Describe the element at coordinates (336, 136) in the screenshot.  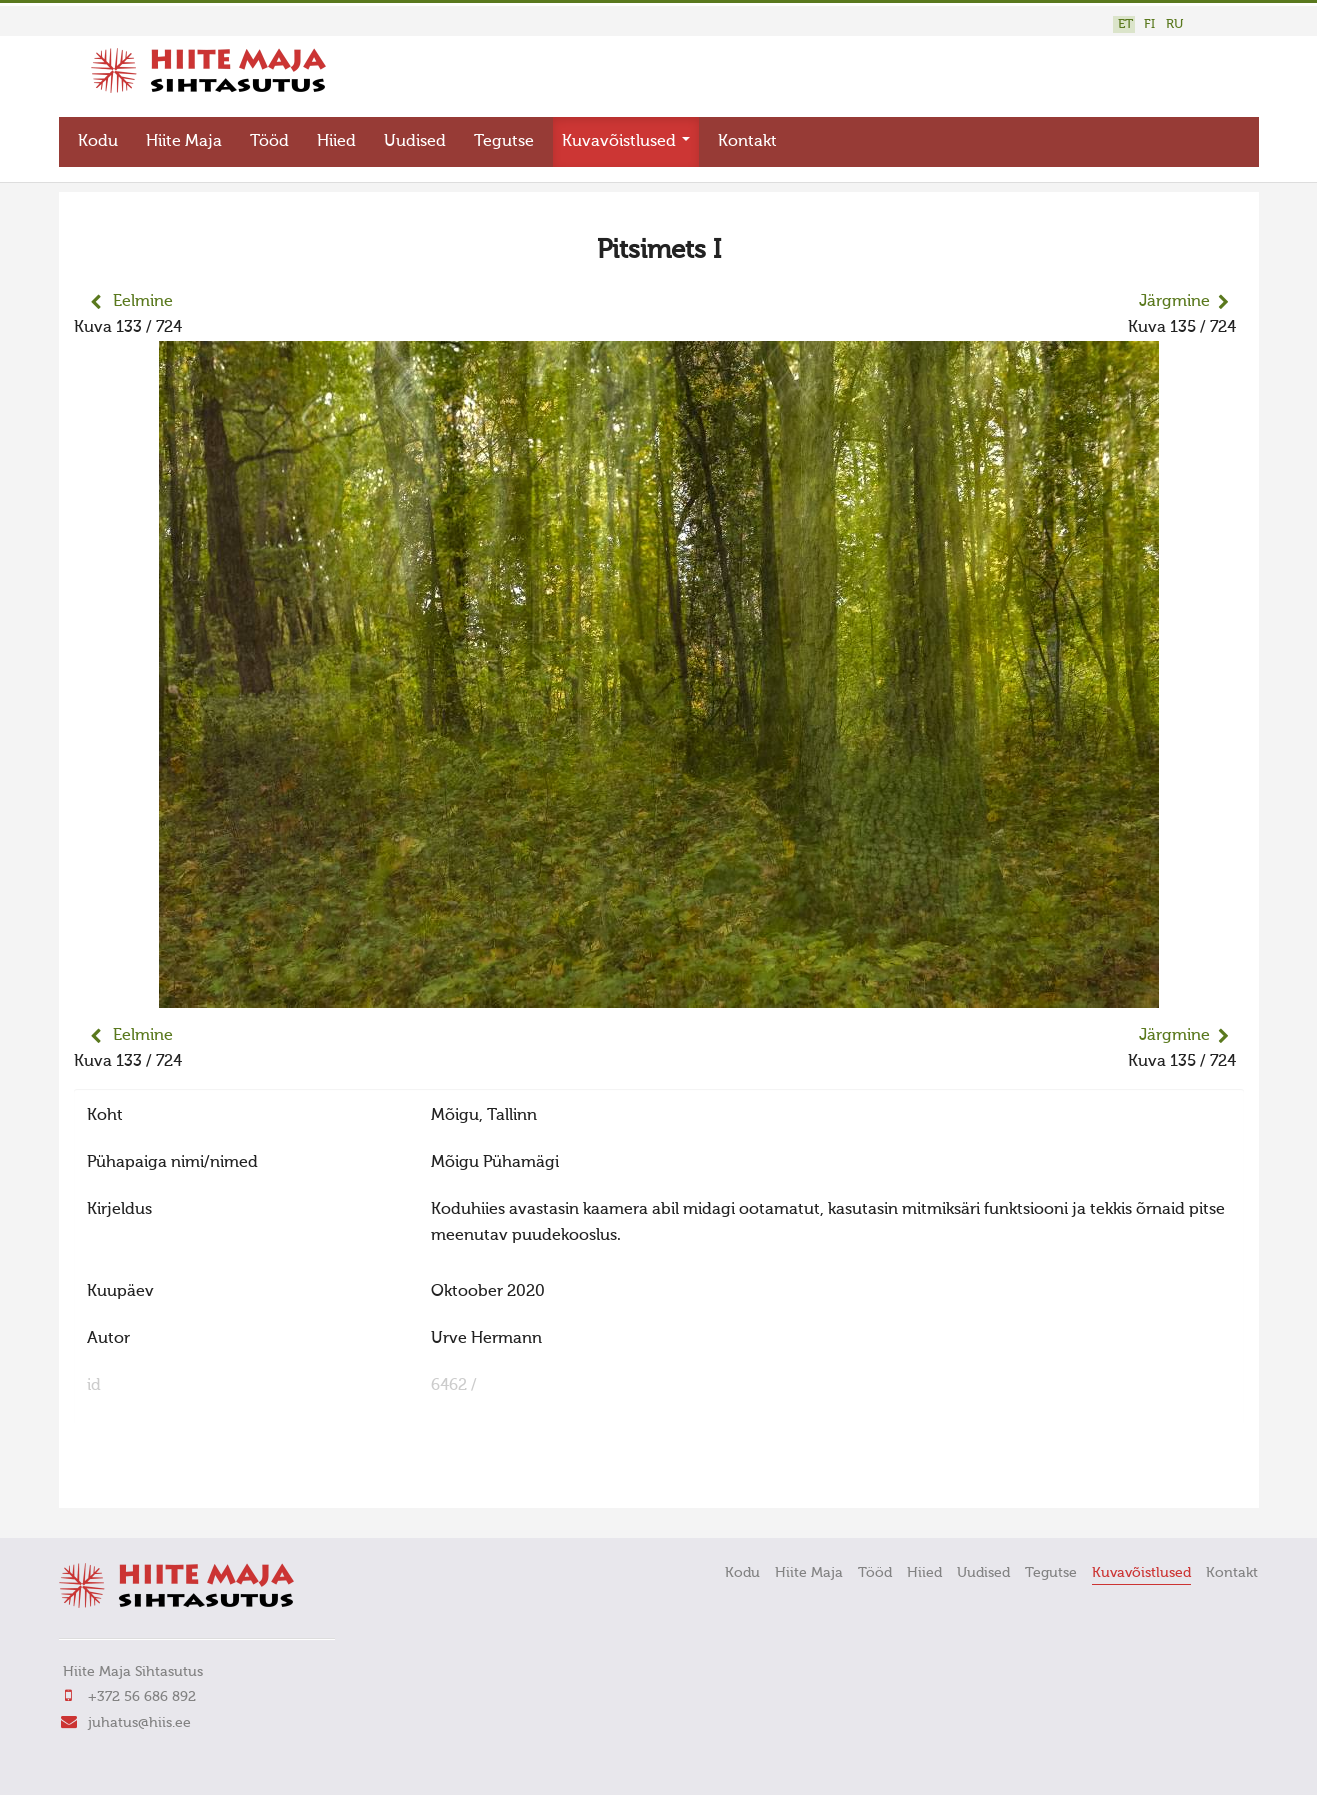
I see `Hiied` at that location.